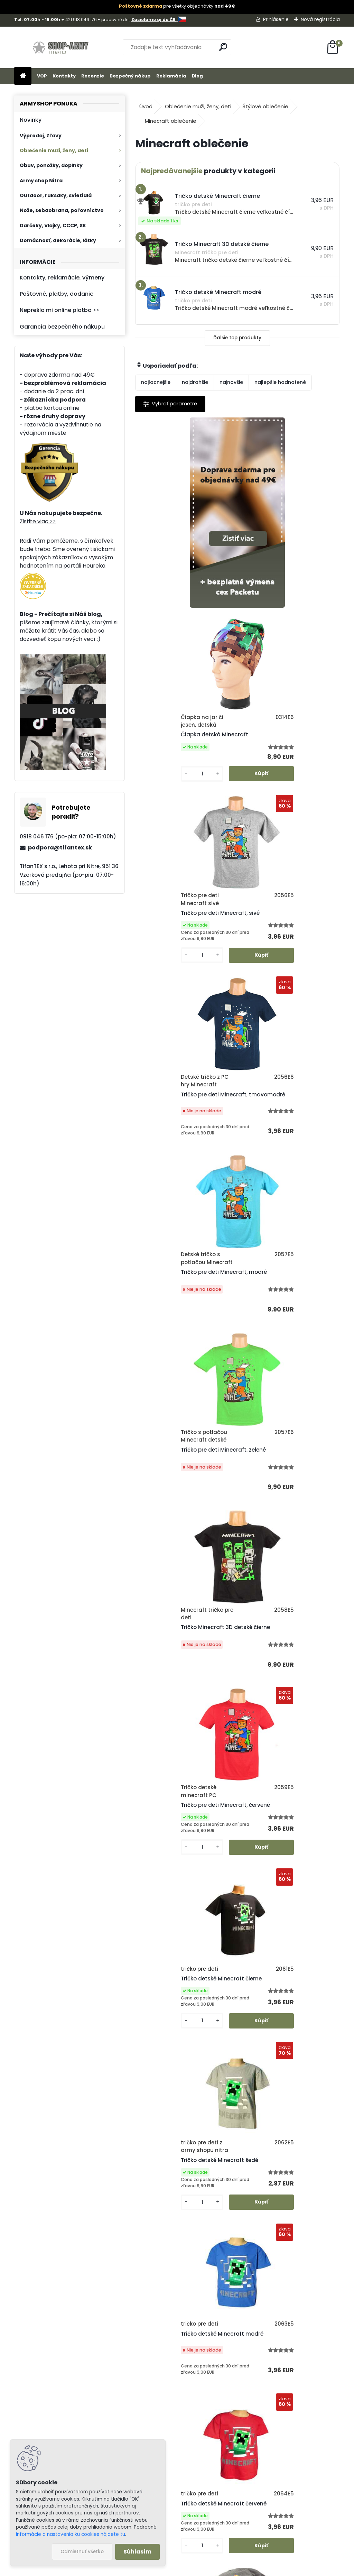 The height and width of the screenshot is (2576, 354). Describe the element at coordinates (170, 121) in the screenshot. I see `Minecraft oblečenie` at that location.